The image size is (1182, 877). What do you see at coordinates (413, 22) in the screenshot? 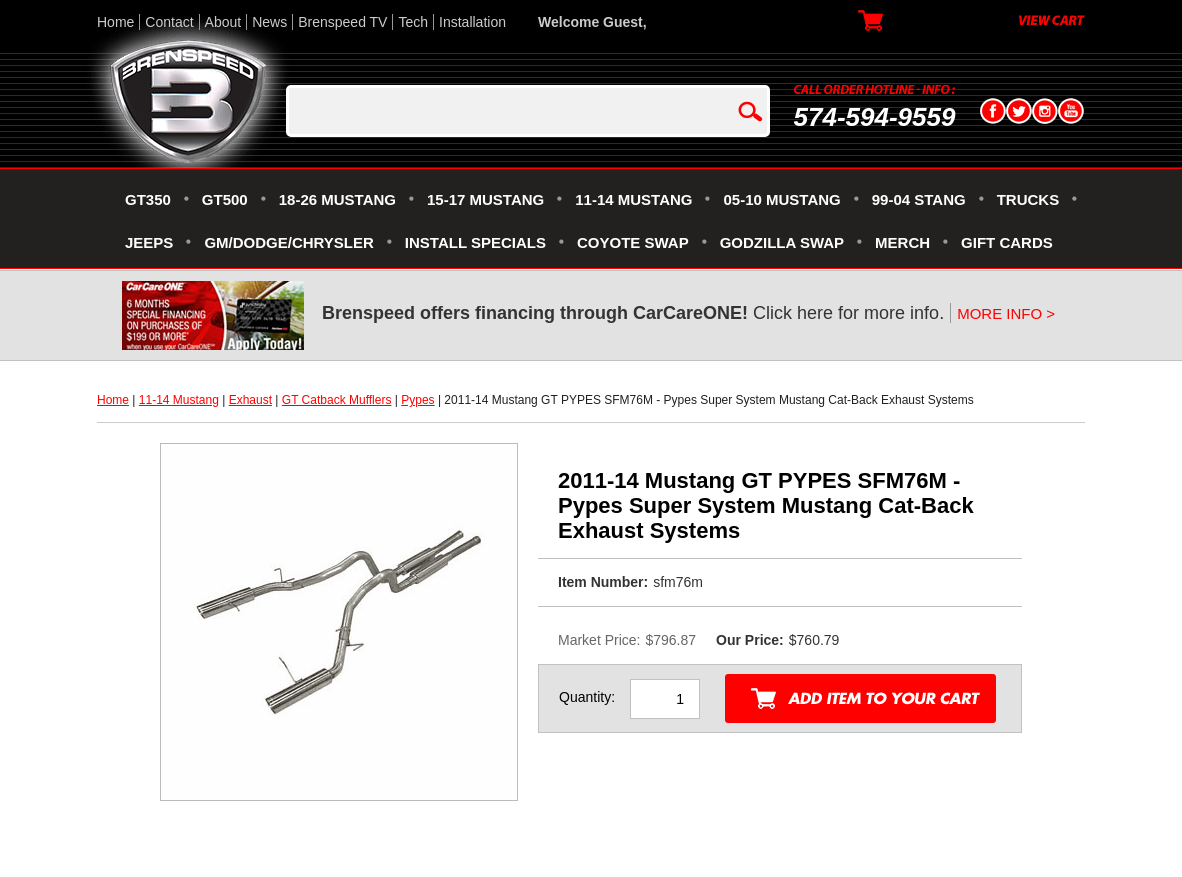
I see `Tech` at bounding box center [413, 22].